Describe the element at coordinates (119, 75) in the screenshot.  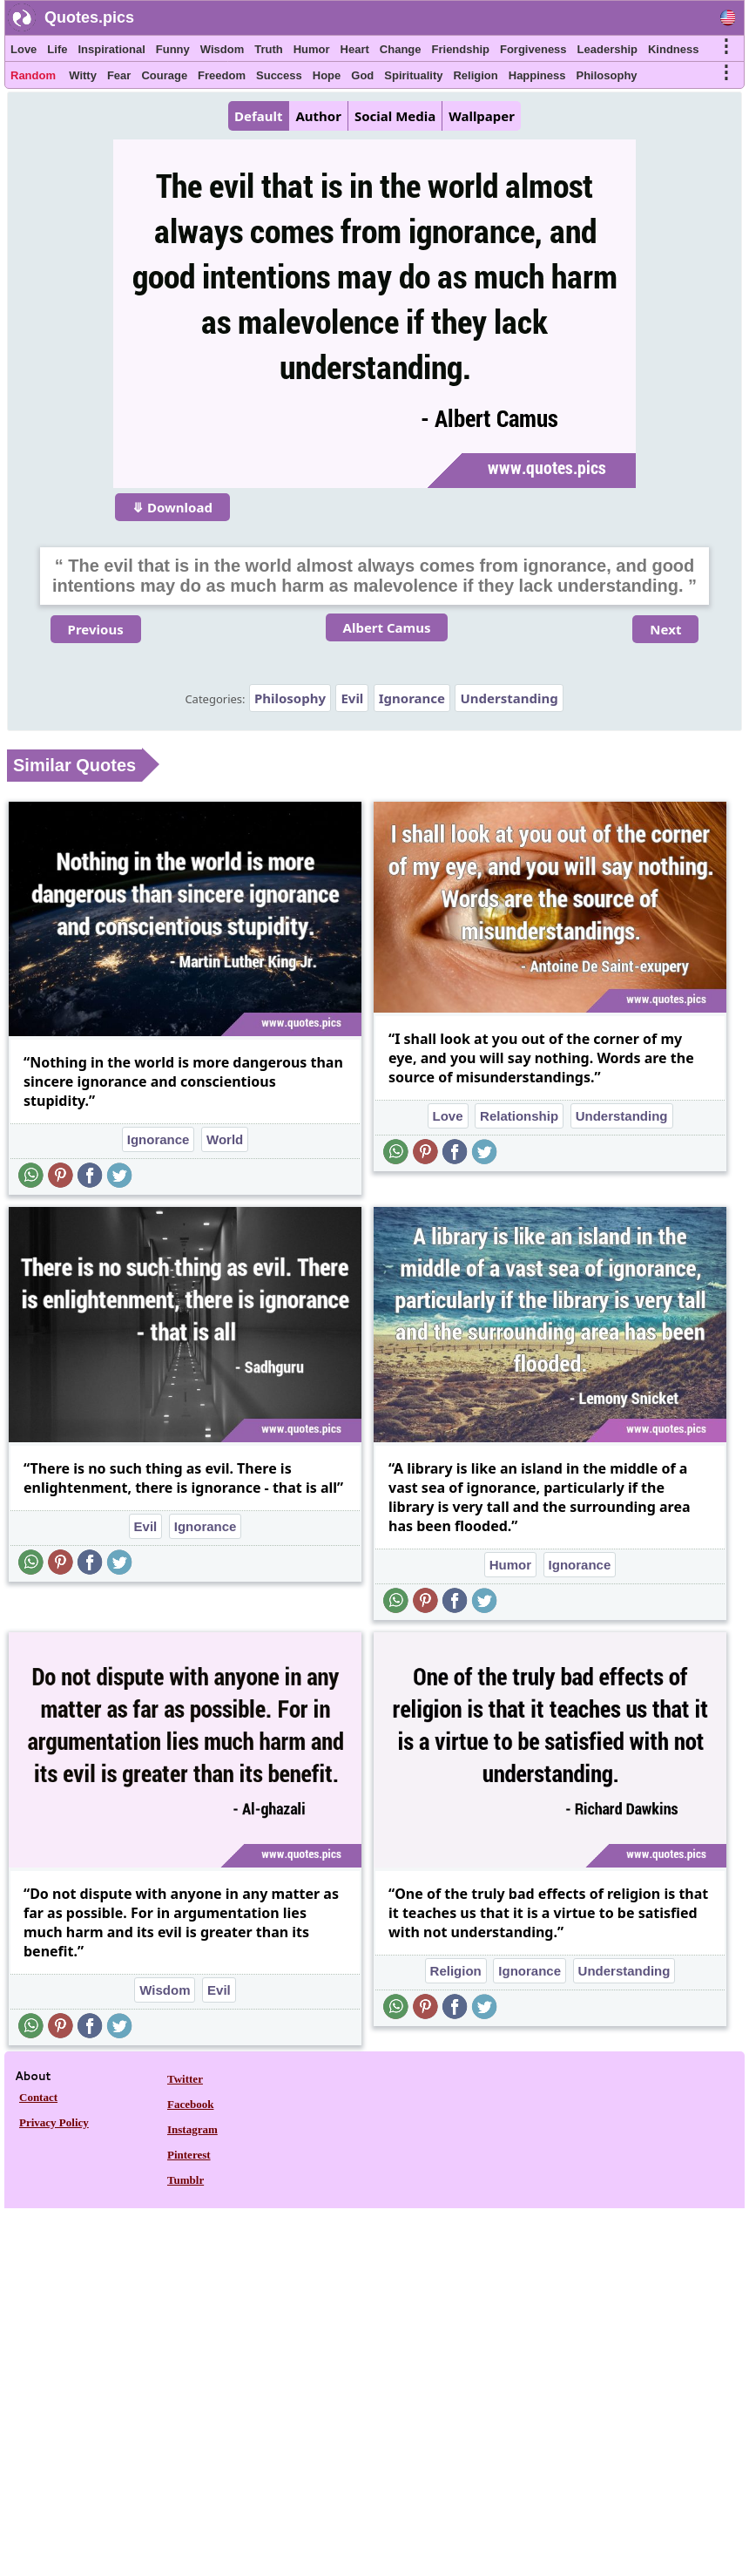
I see `Fear` at that location.